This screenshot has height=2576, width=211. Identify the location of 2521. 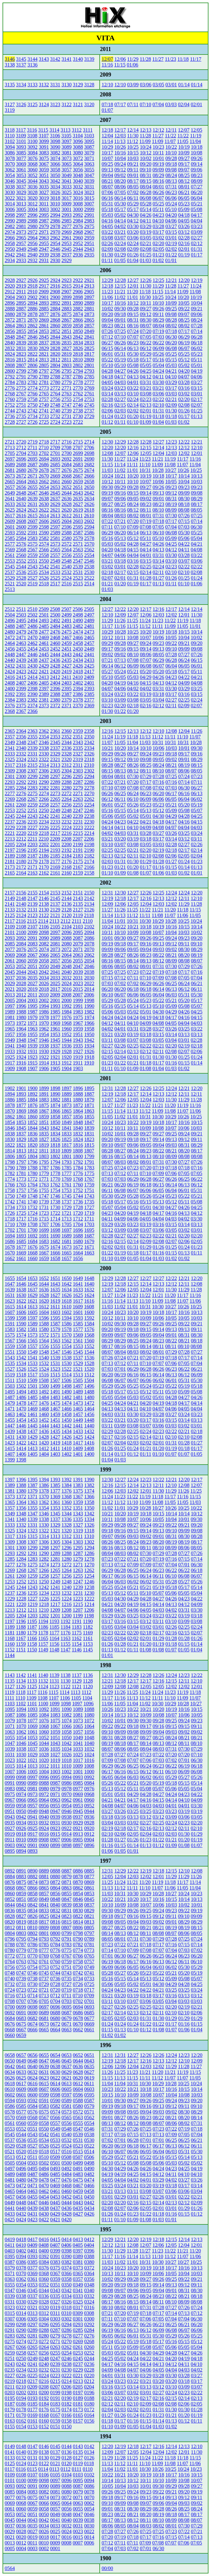
(10, 583).